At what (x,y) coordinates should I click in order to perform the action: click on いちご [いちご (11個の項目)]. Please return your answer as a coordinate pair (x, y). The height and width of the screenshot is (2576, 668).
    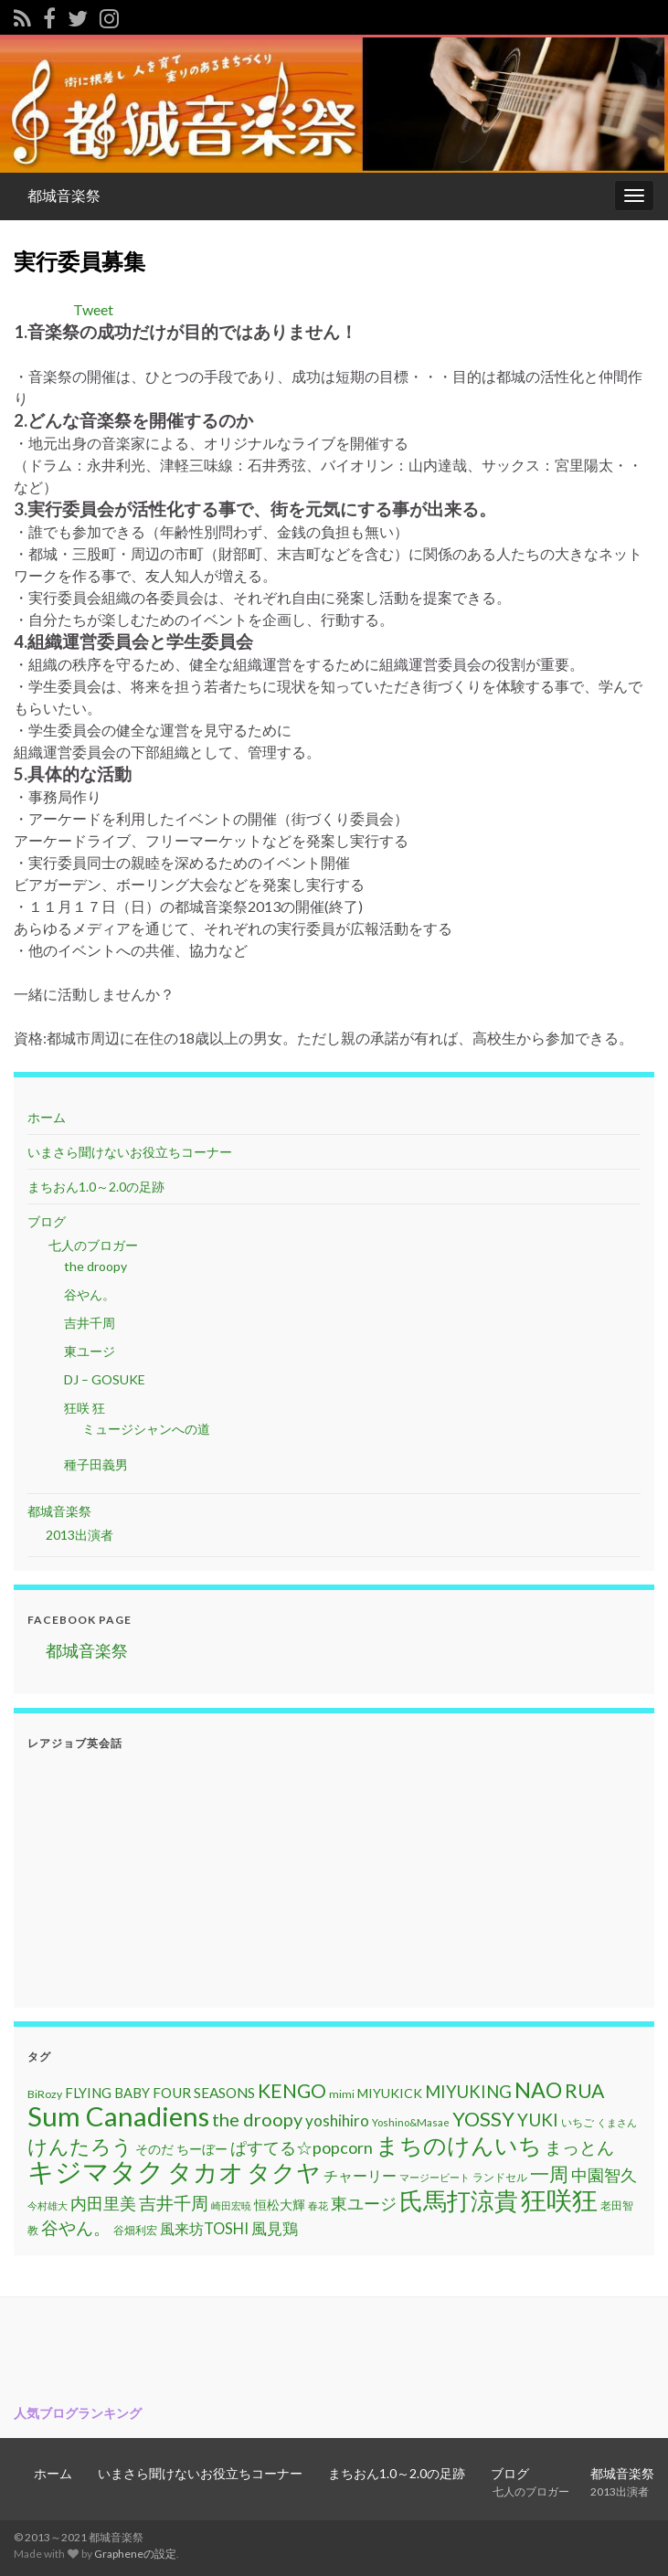
    Looking at the image, I should click on (577, 2122).